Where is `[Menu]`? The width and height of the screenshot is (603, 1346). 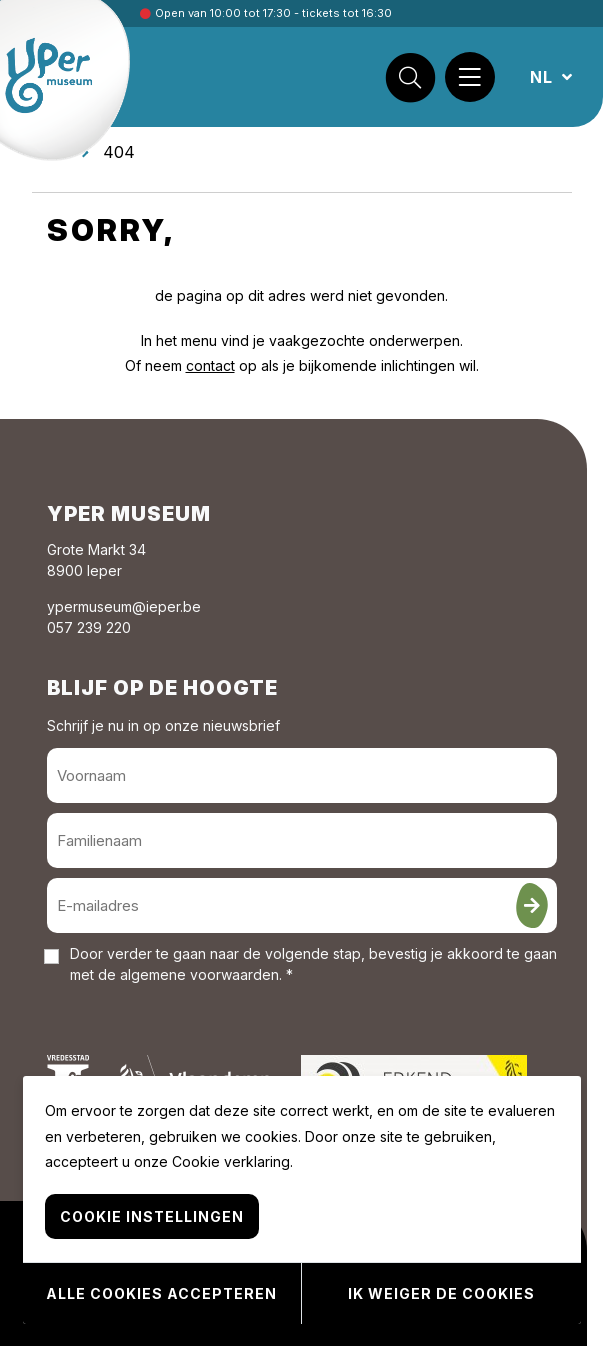
[Menu] is located at coordinates (470, 77).